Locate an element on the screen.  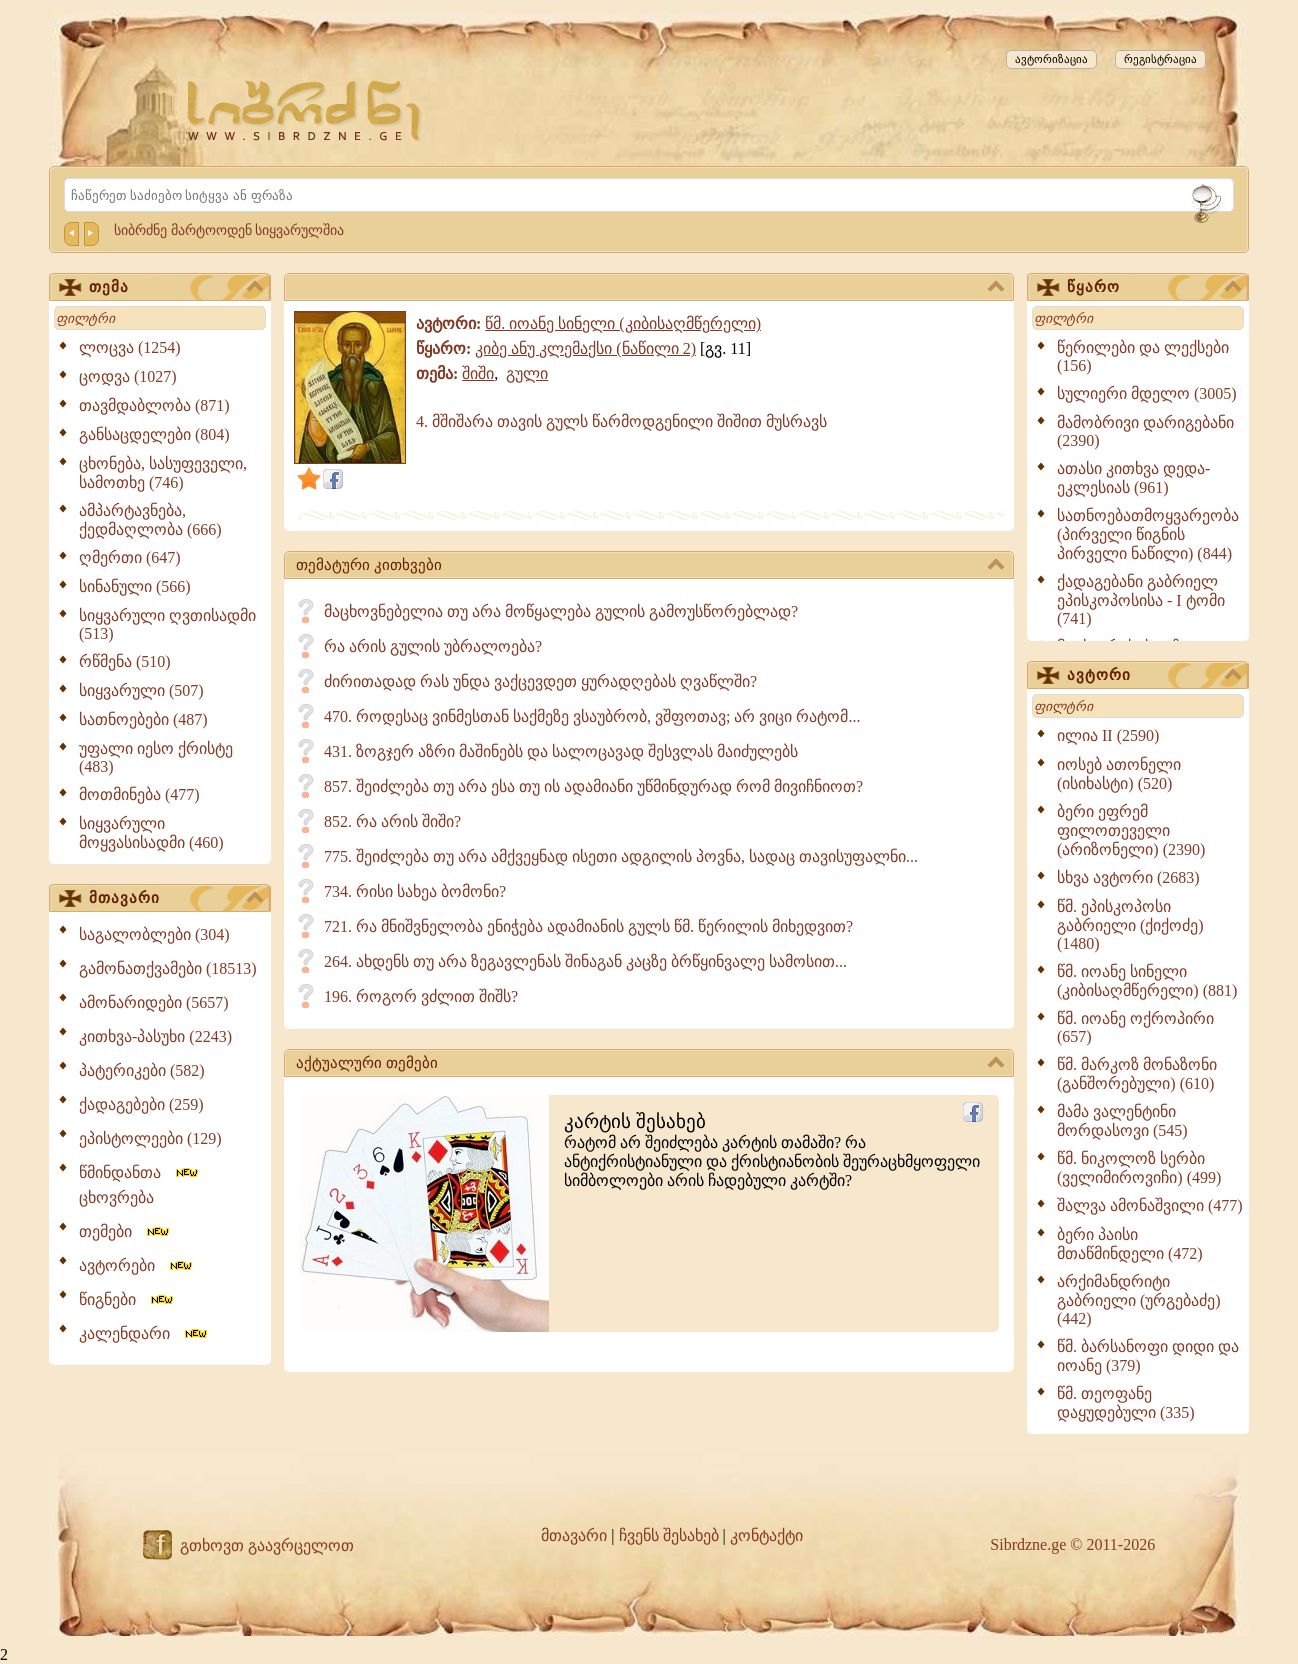
ავტორები is located at coordinates (137, 1265).